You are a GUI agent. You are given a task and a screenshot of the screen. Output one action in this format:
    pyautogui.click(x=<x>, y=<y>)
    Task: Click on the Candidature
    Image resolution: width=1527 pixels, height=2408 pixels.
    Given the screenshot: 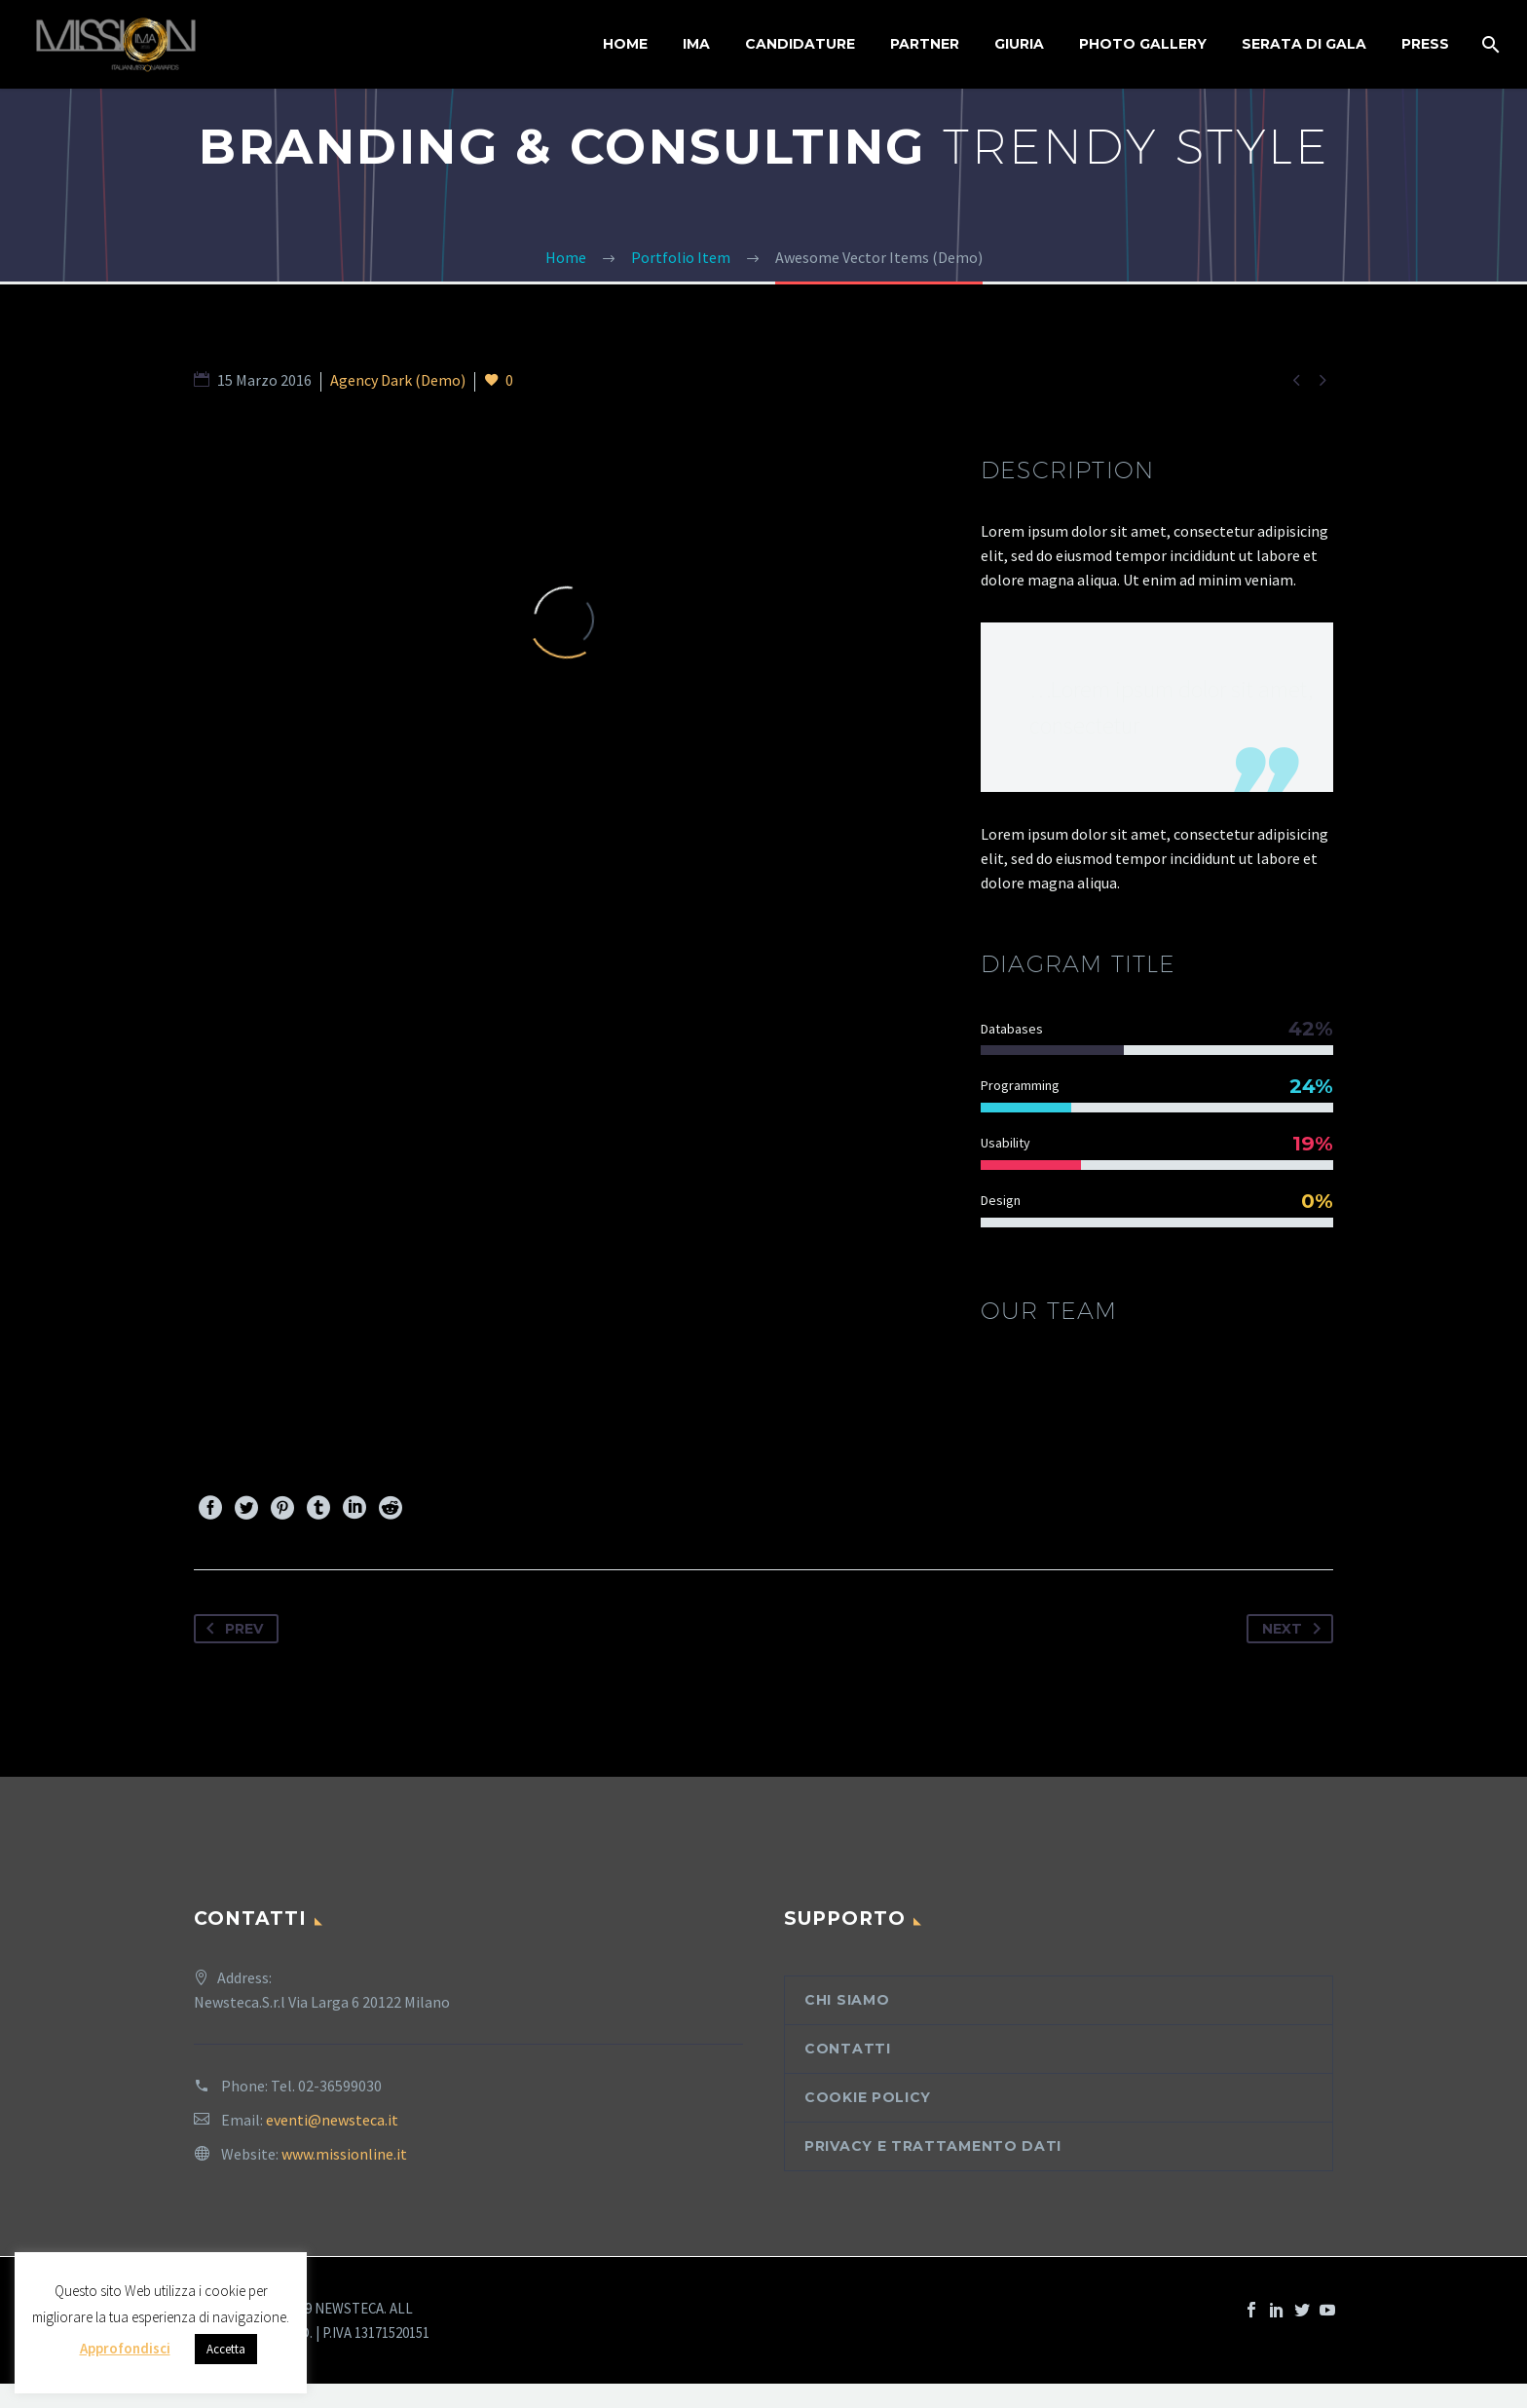 What is the action you would take?
    pyautogui.click(x=800, y=44)
    